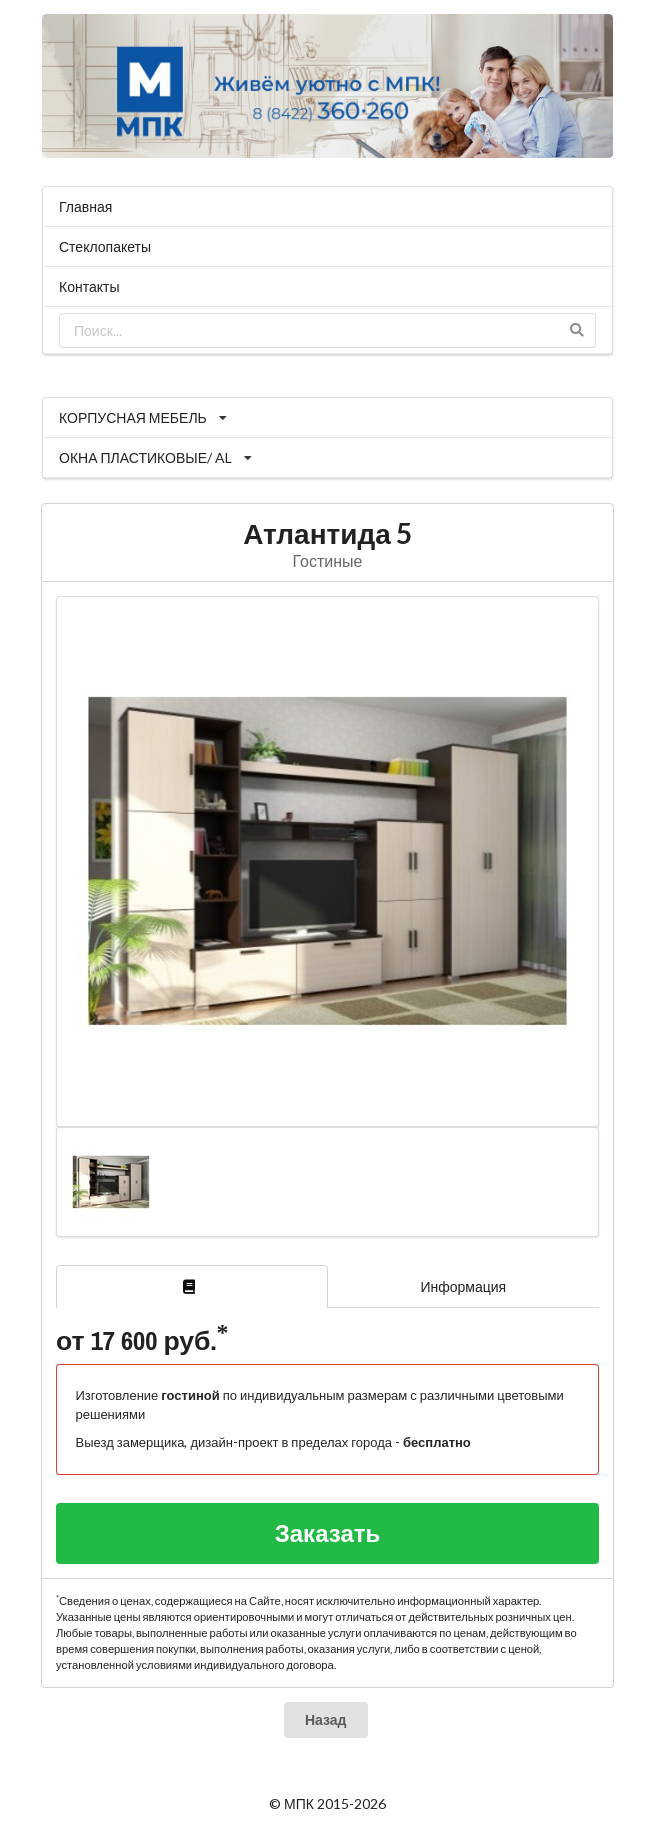  What do you see at coordinates (85, 206) in the screenshot?
I see `Главная` at bounding box center [85, 206].